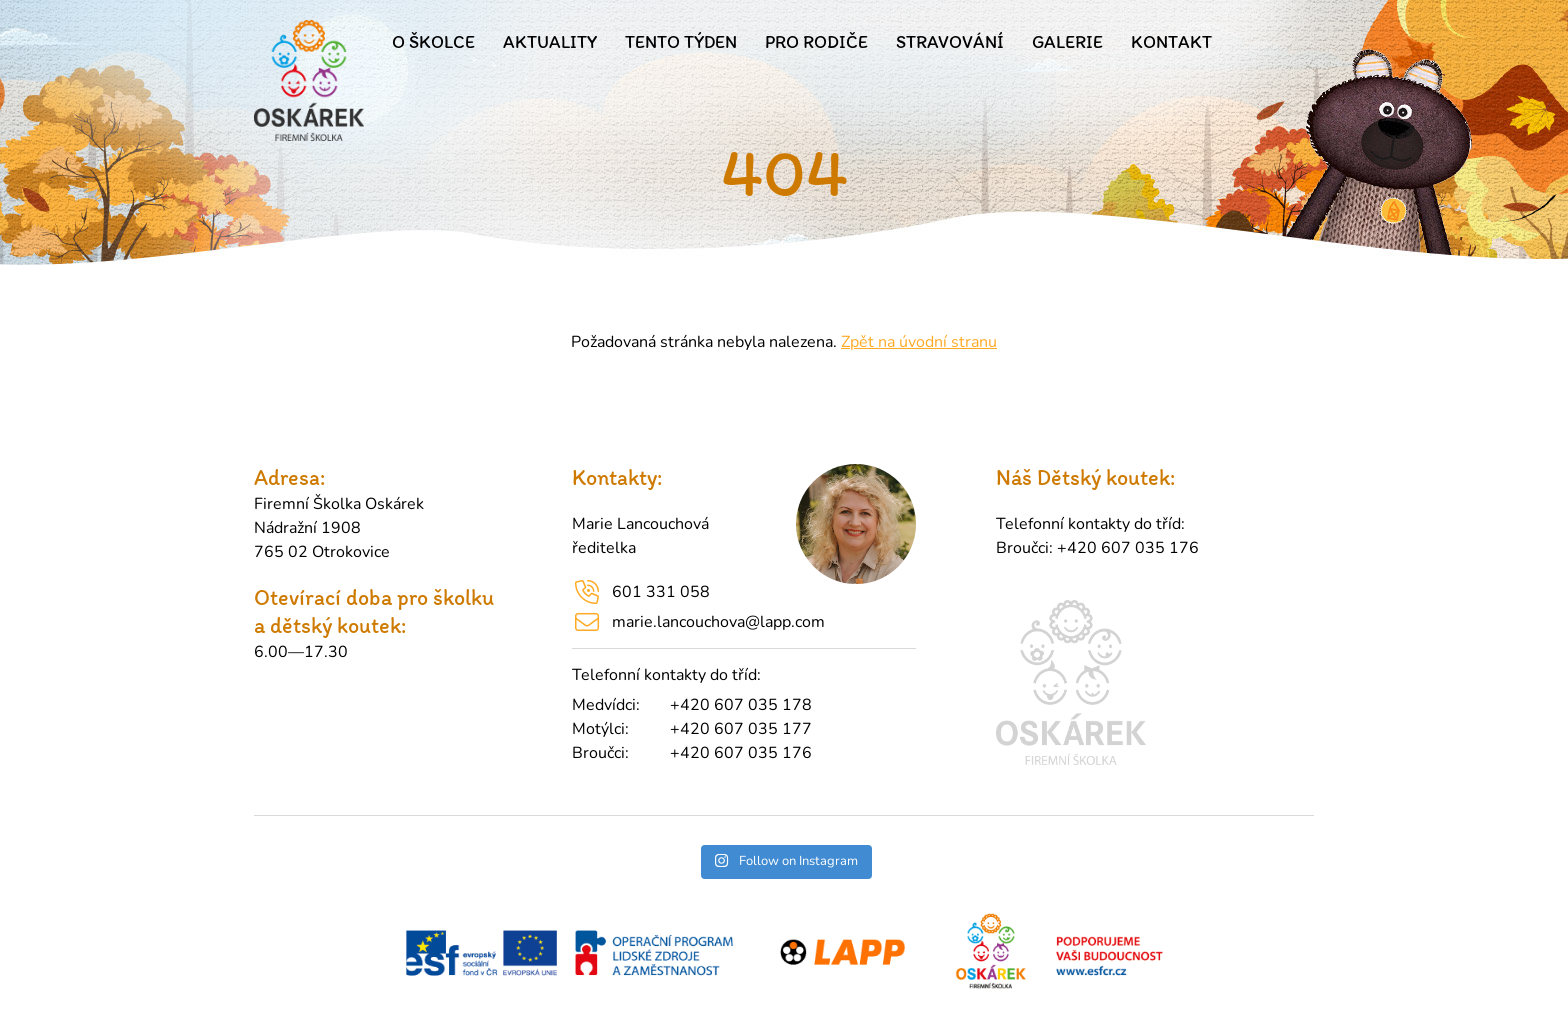  What do you see at coordinates (1171, 42) in the screenshot?
I see `Kontakt` at bounding box center [1171, 42].